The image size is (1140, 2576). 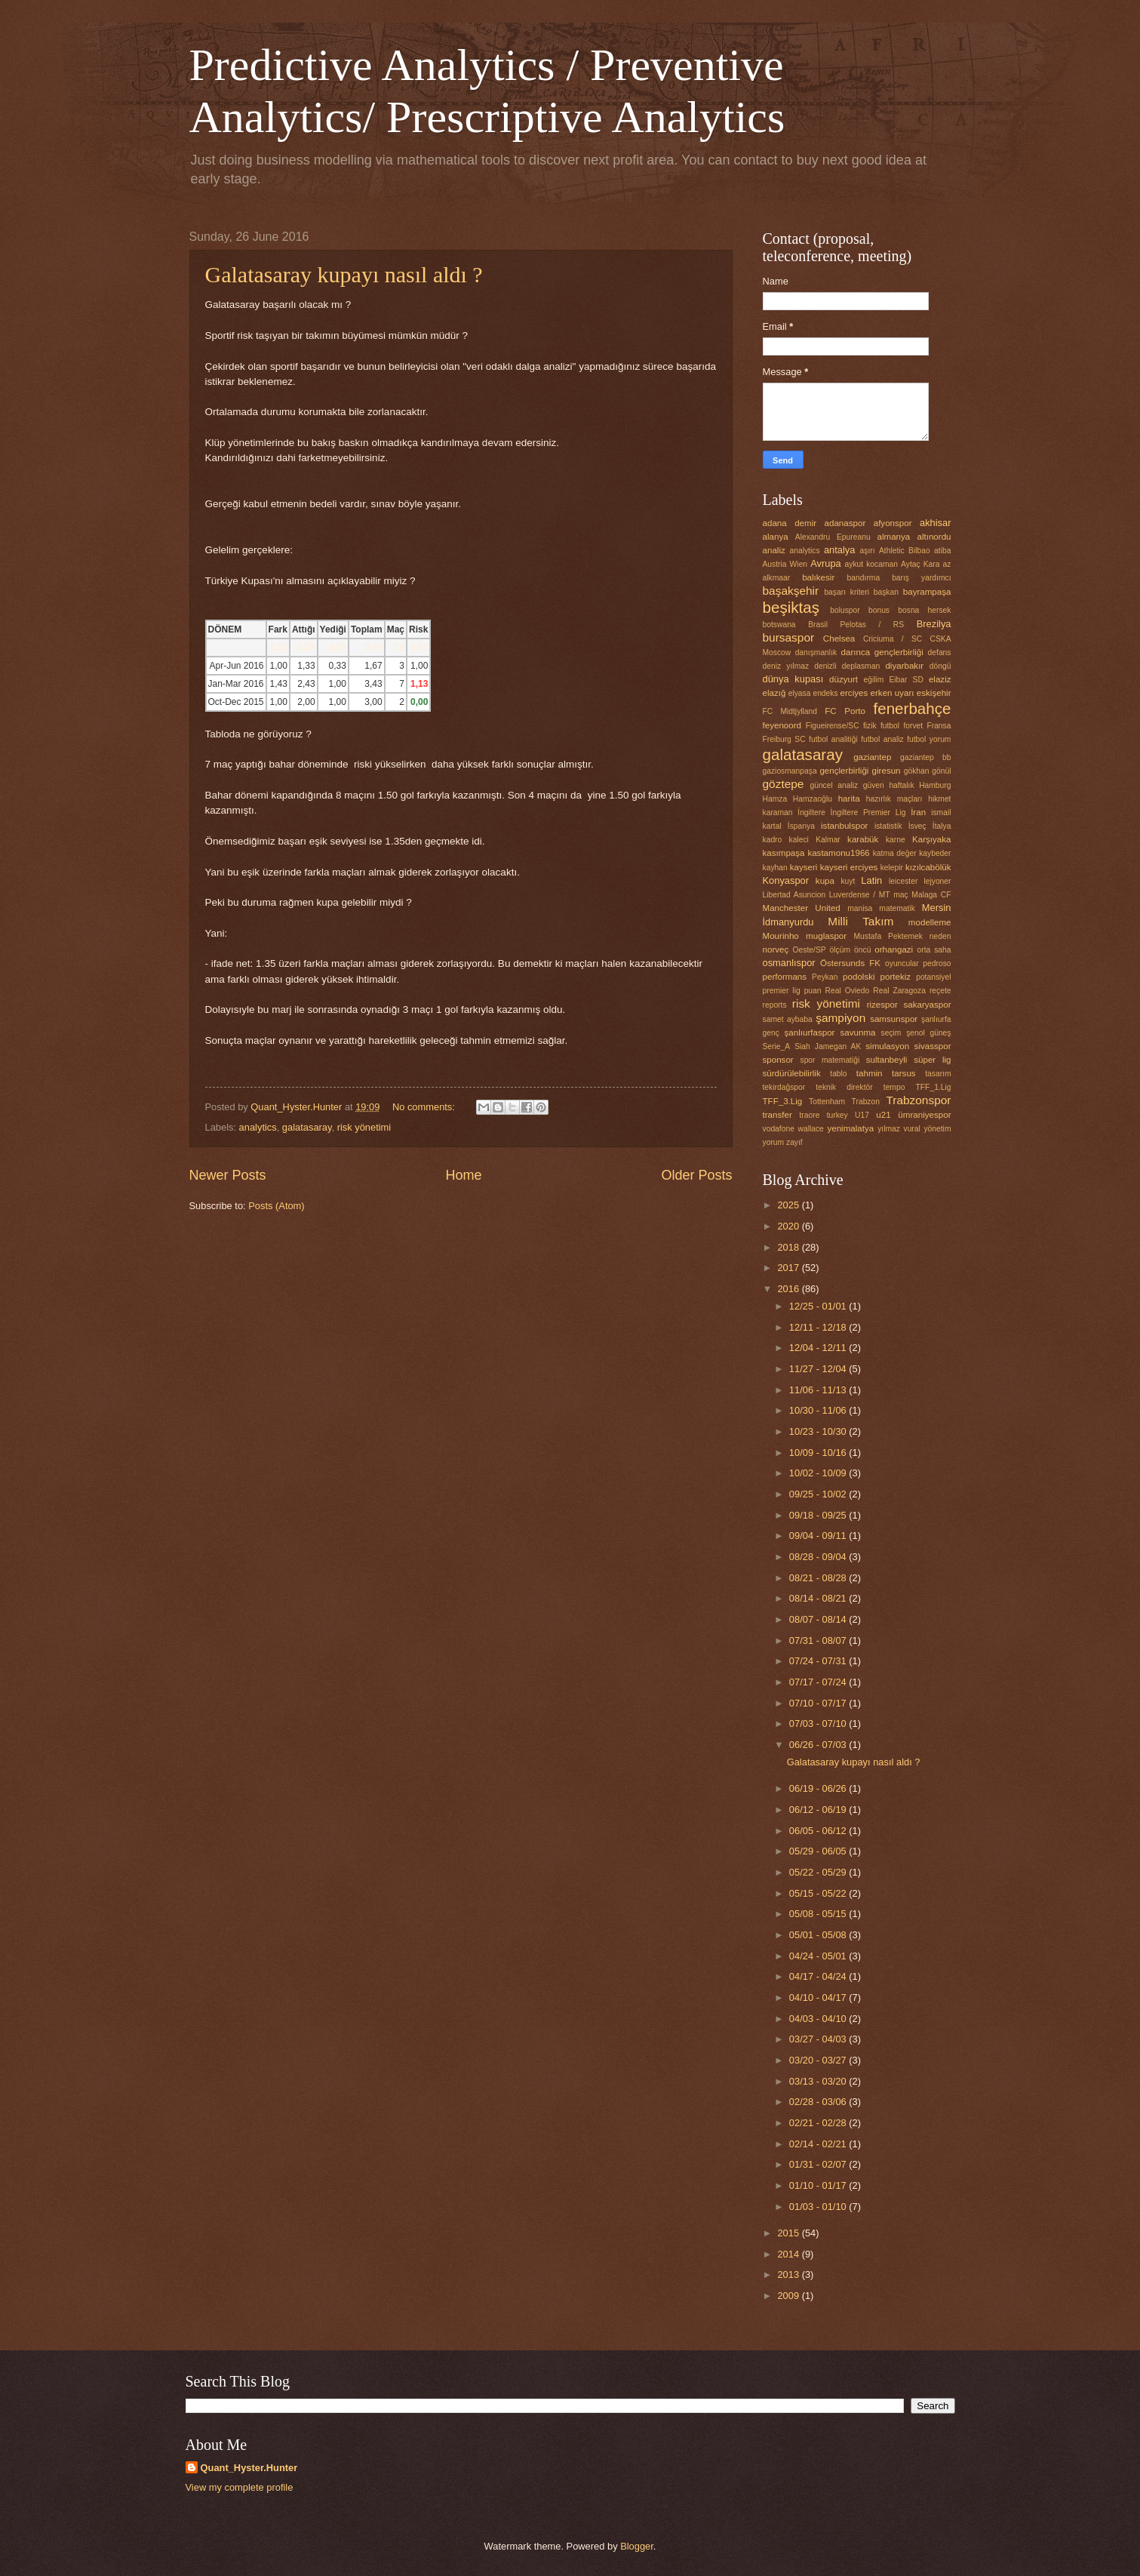 What do you see at coordinates (792, 1073) in the screenshot?
I see `sürdürülebilirlik` at bounding box center [792, 1073].